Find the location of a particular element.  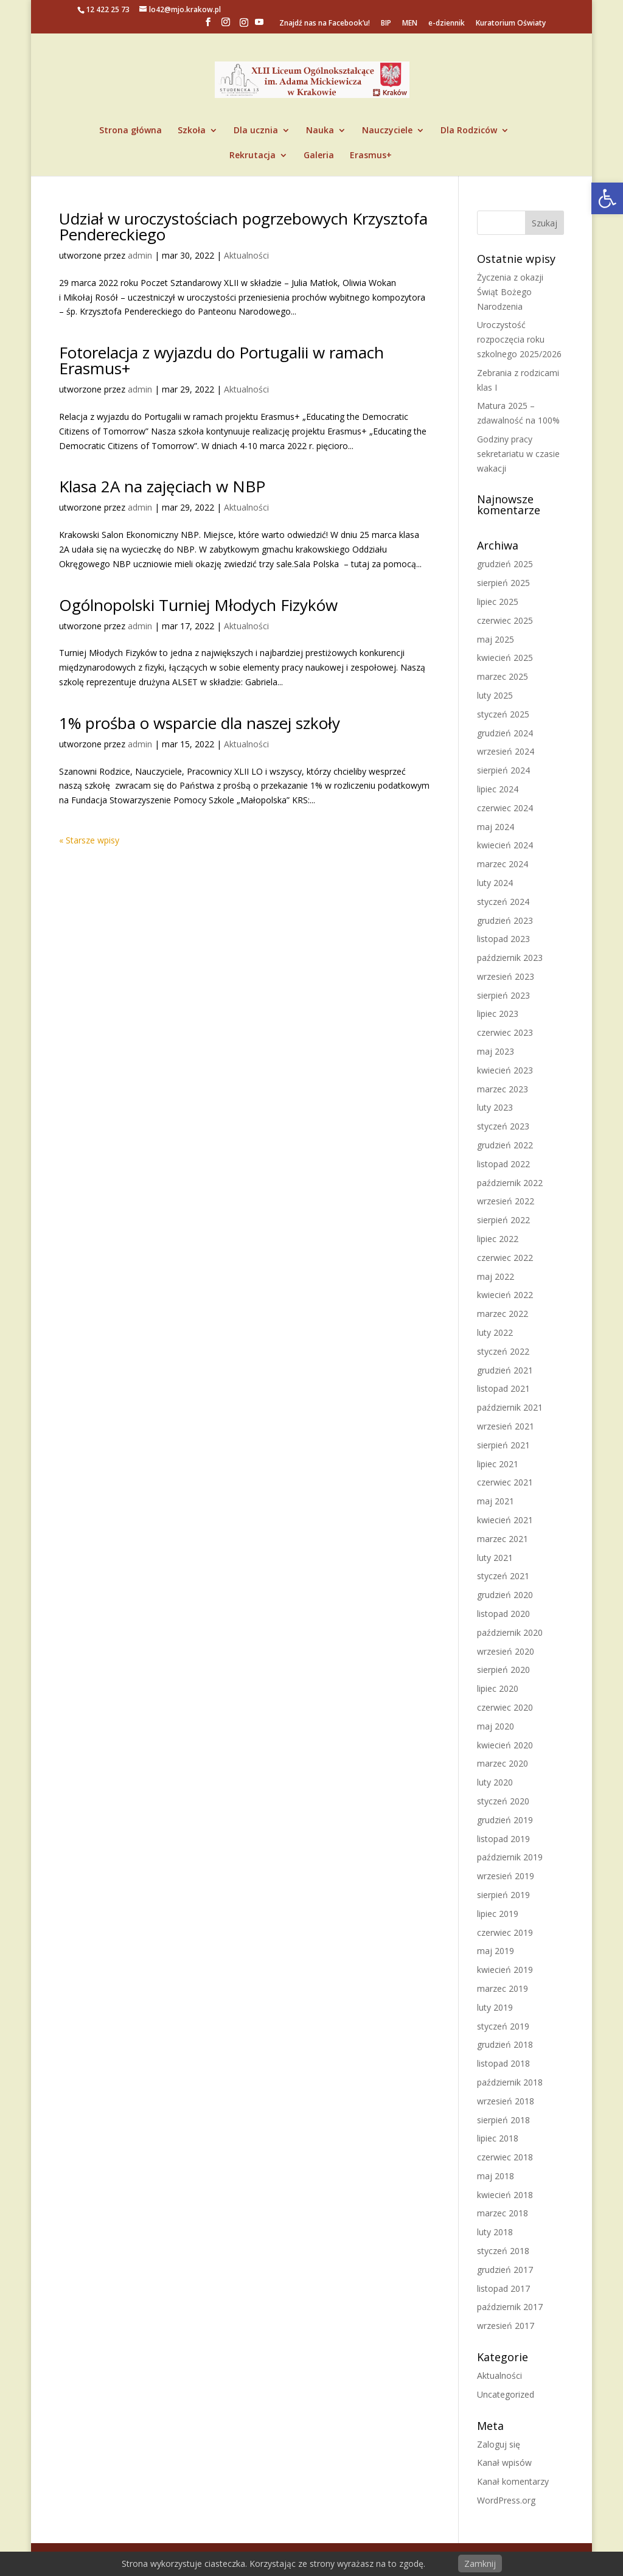

grudzień 2019 [link] is located at coordinates (505, 1820).